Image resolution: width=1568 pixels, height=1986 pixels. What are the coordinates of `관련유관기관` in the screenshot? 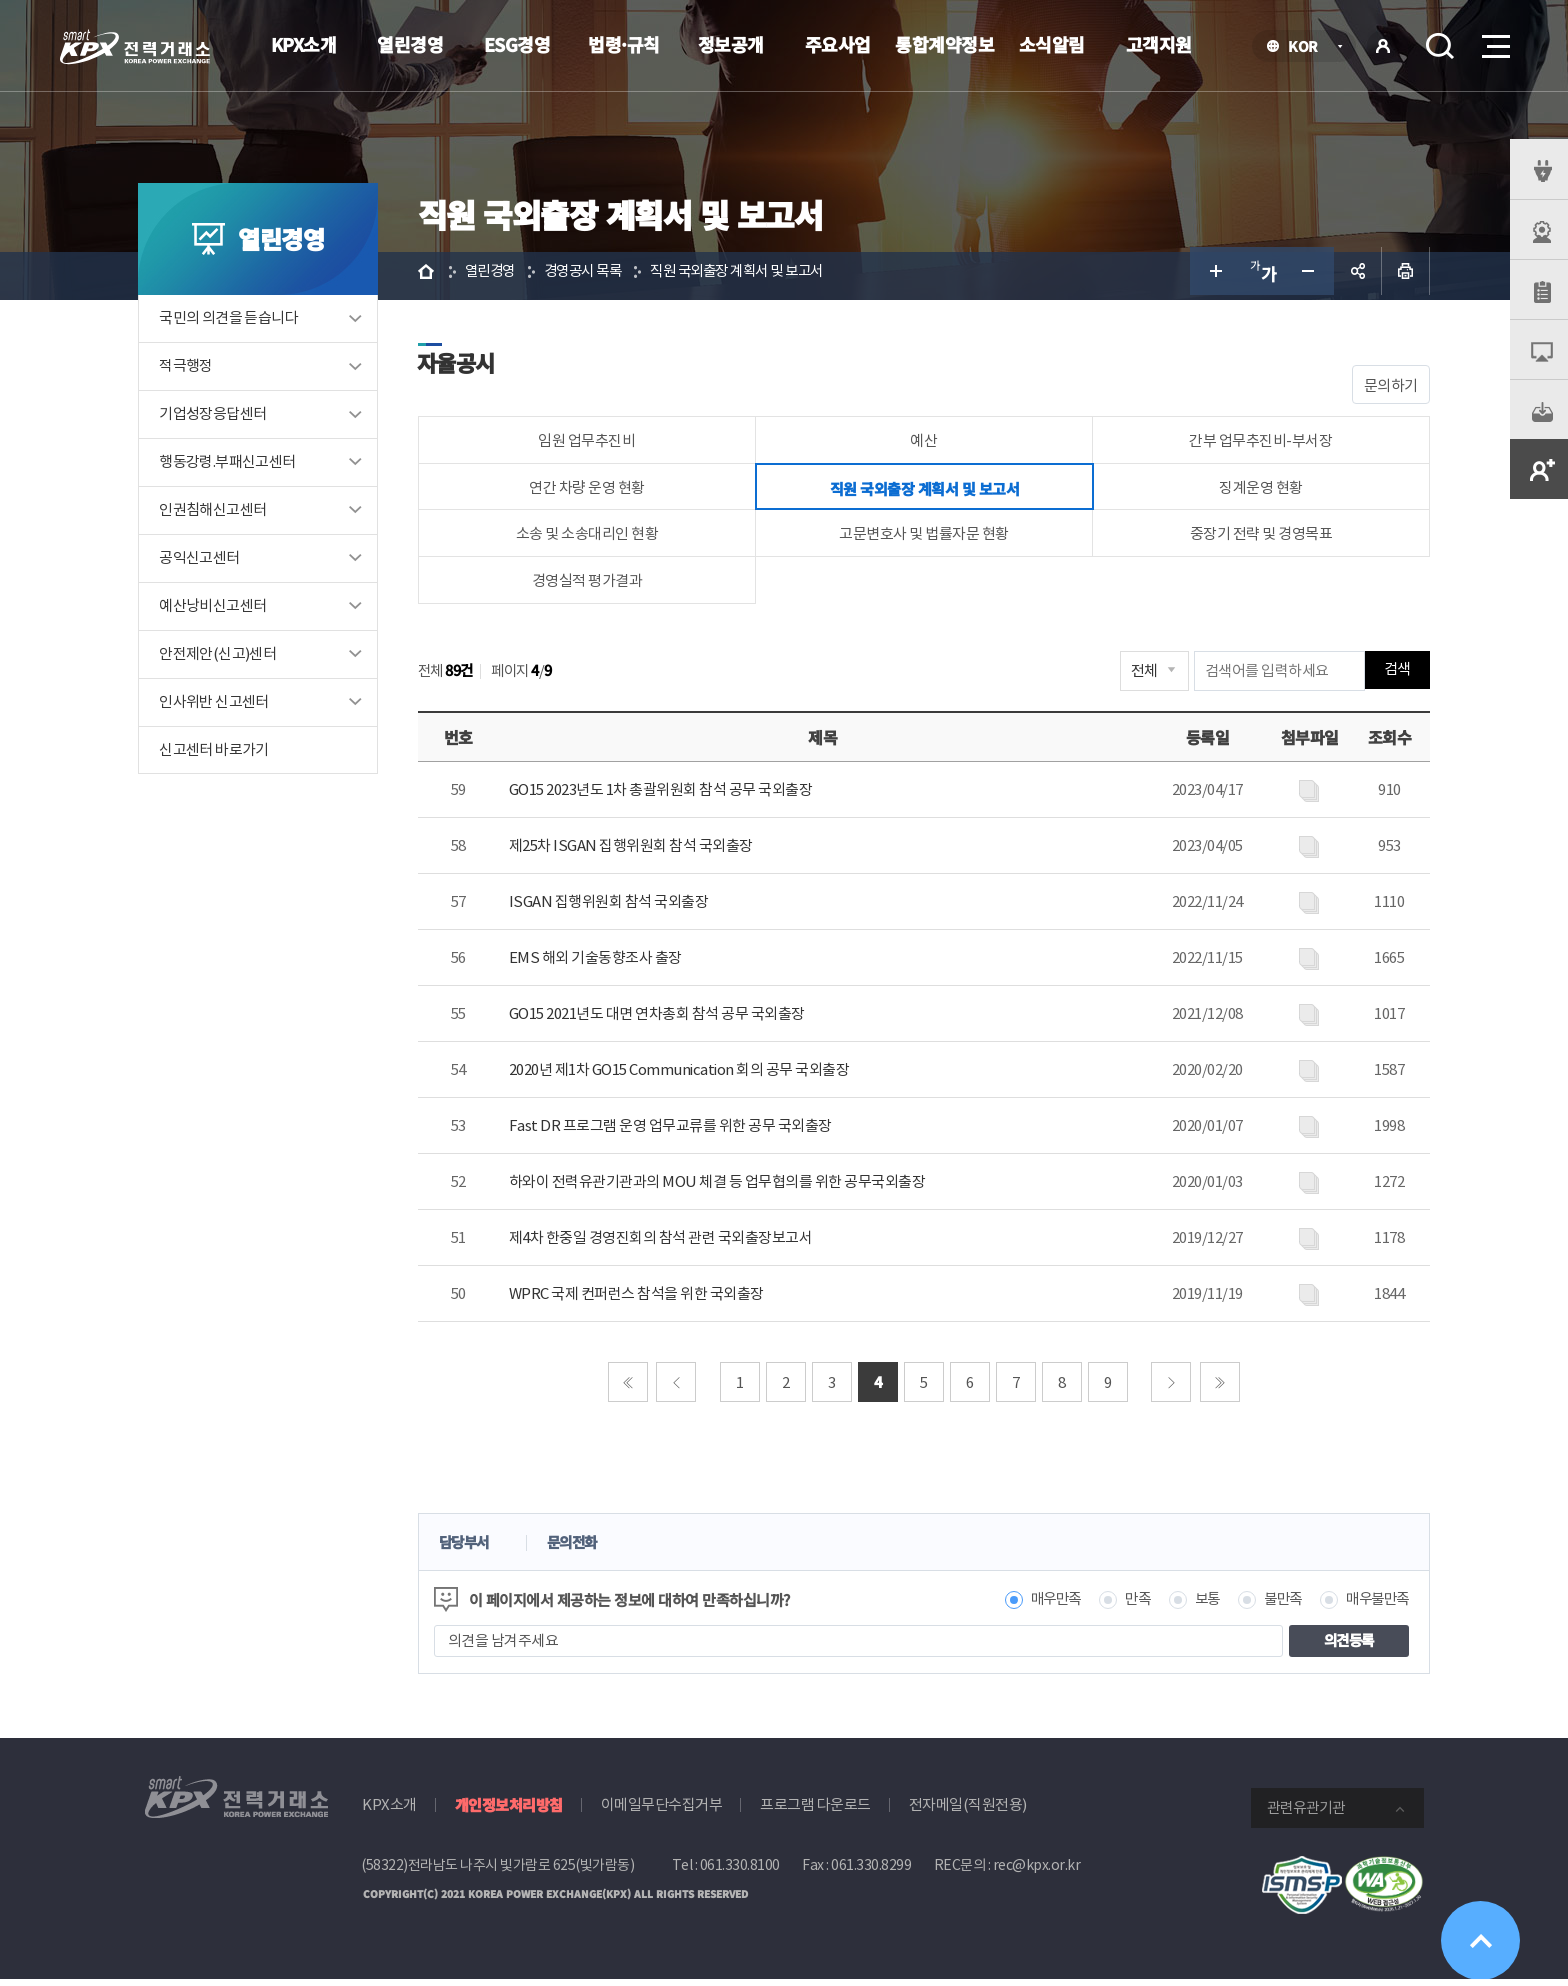 It's located at (1306, 1813).